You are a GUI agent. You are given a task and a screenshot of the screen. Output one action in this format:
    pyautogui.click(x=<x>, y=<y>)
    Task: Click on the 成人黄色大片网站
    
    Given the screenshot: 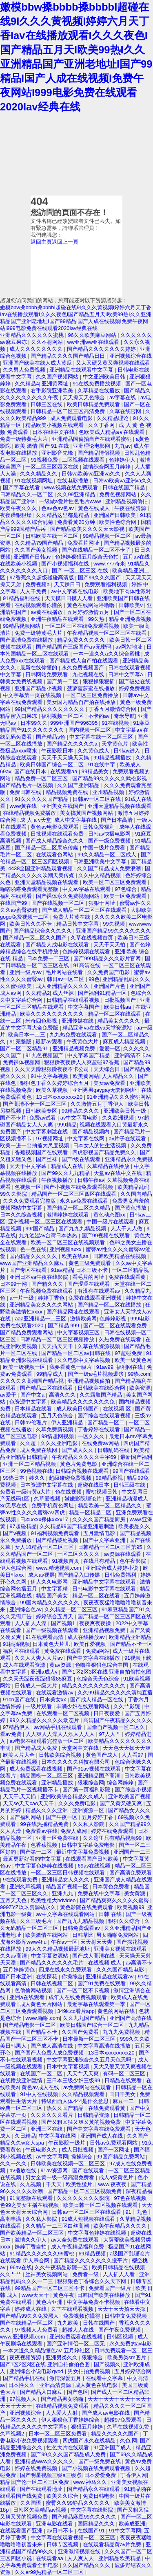 What is the action you would take?
    pyautogui.click(x=42, y=2004)
    